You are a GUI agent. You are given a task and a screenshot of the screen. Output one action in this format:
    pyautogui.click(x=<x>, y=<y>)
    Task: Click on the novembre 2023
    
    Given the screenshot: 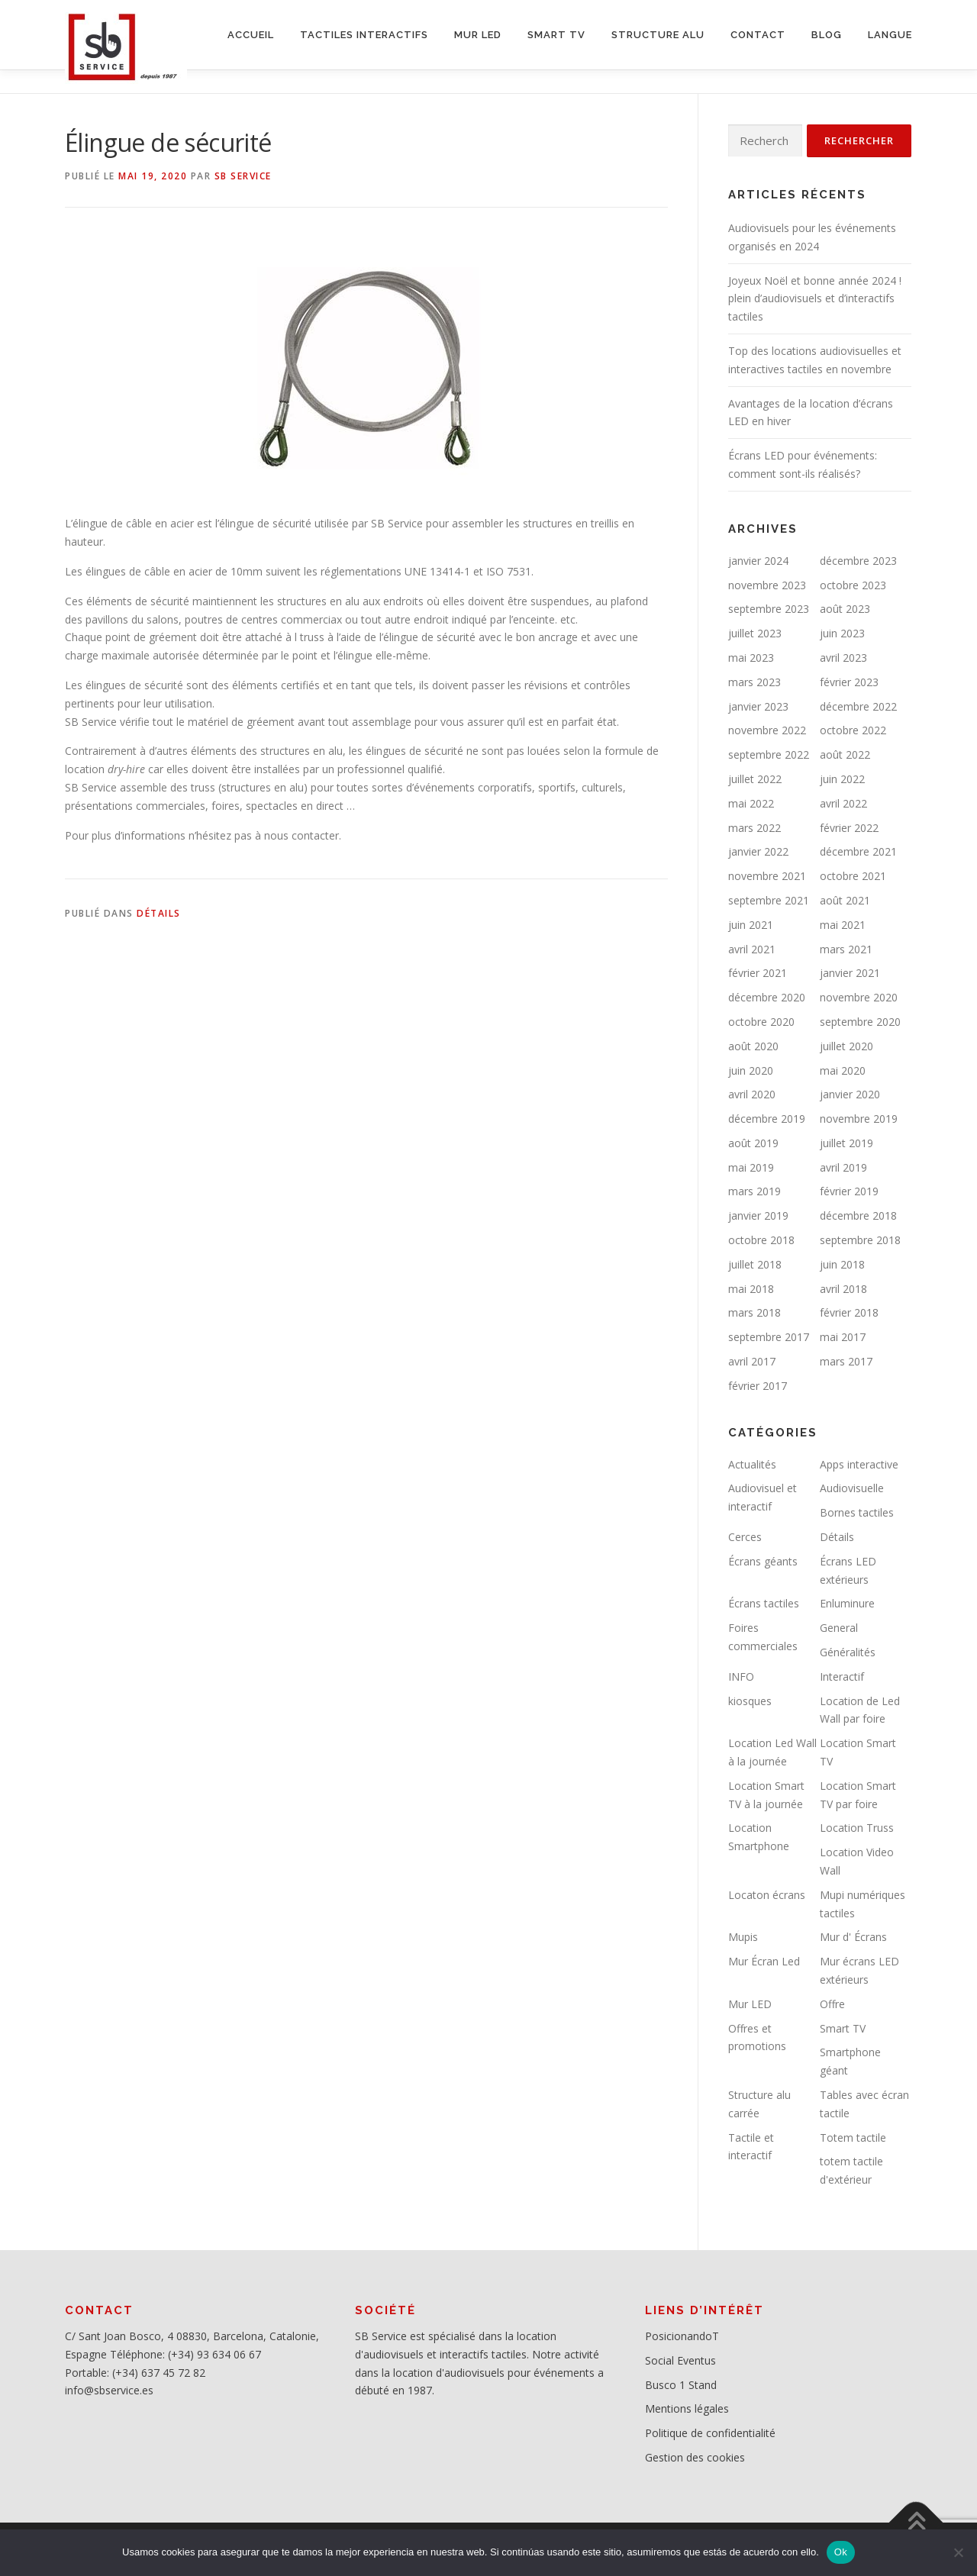 What is the action you would take?
    pyautogui.click(x=767, y=585)
    